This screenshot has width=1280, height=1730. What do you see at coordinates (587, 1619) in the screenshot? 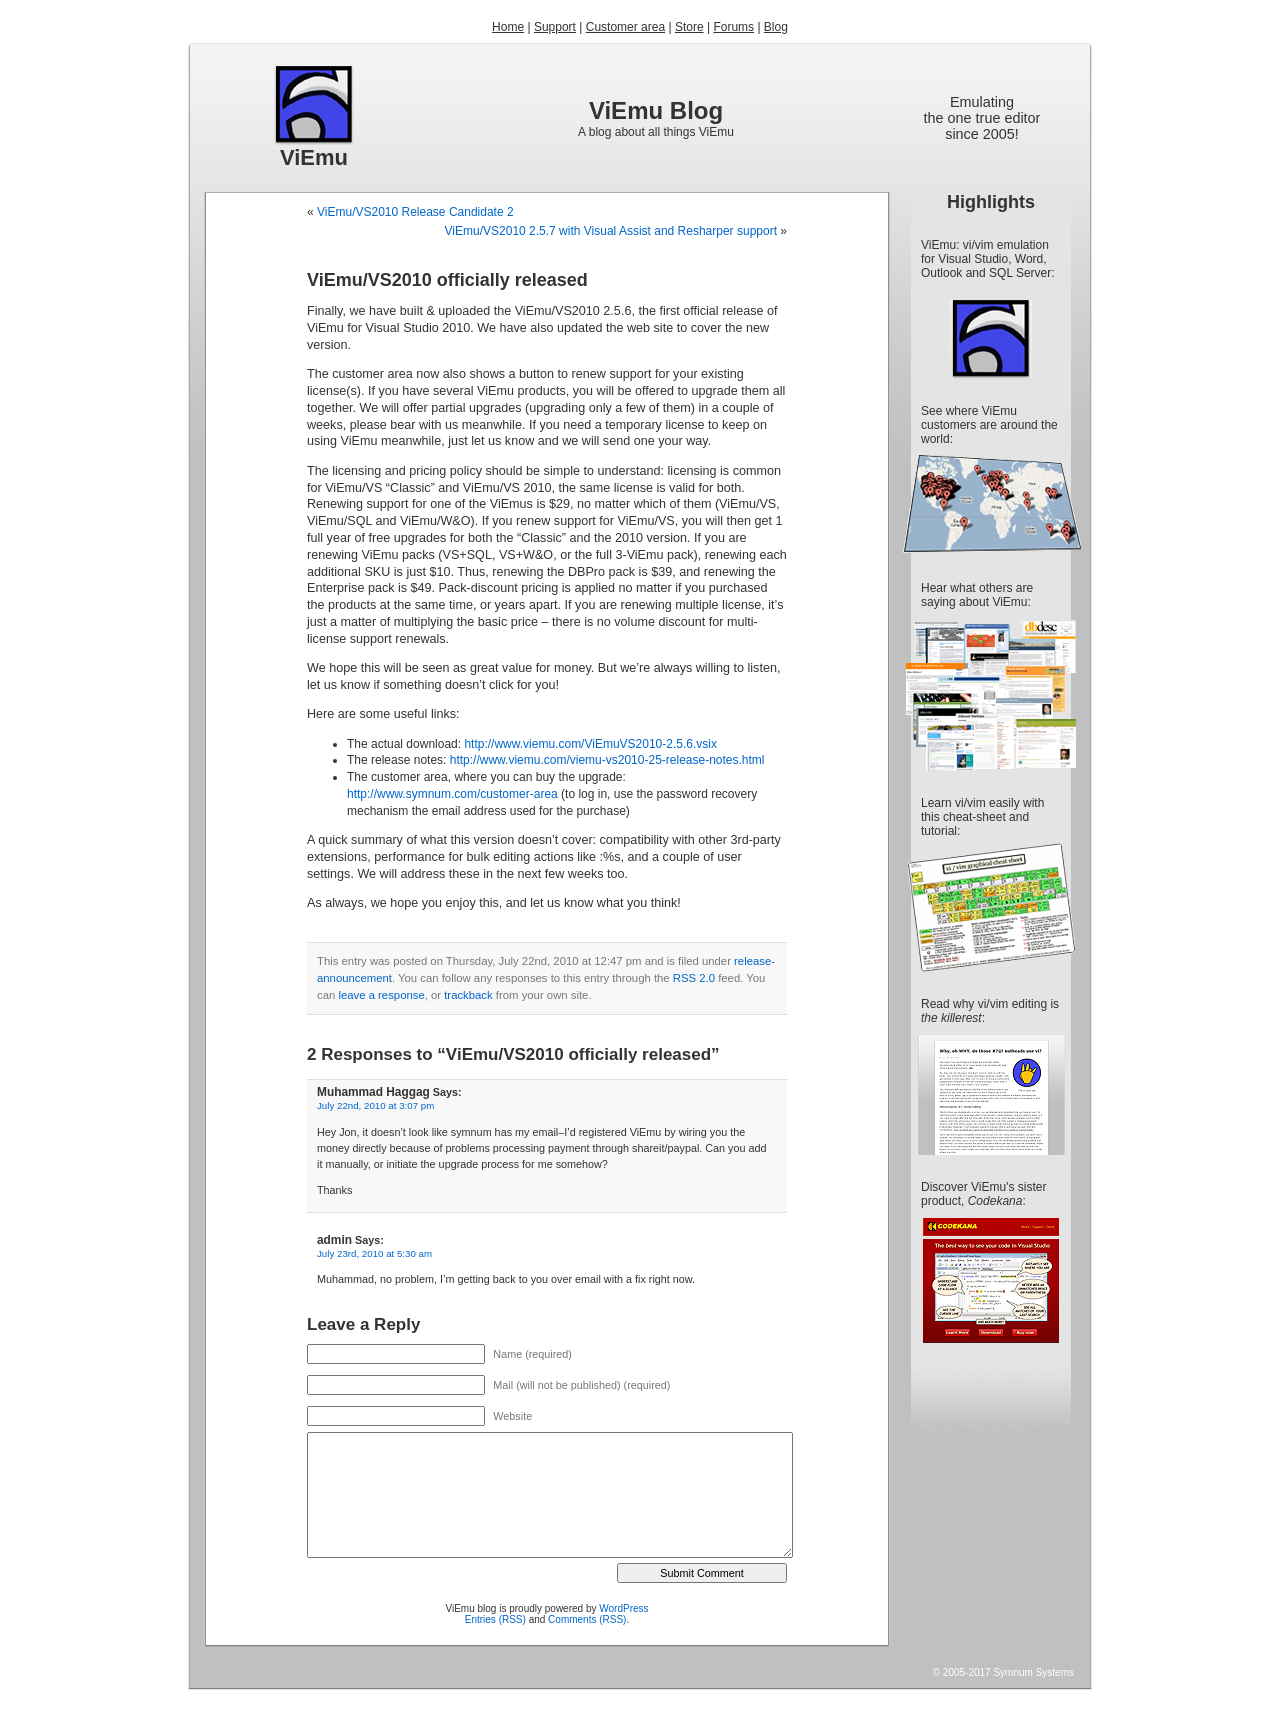
I see `Comments (RSS)` at bounding box center [587, 1619].